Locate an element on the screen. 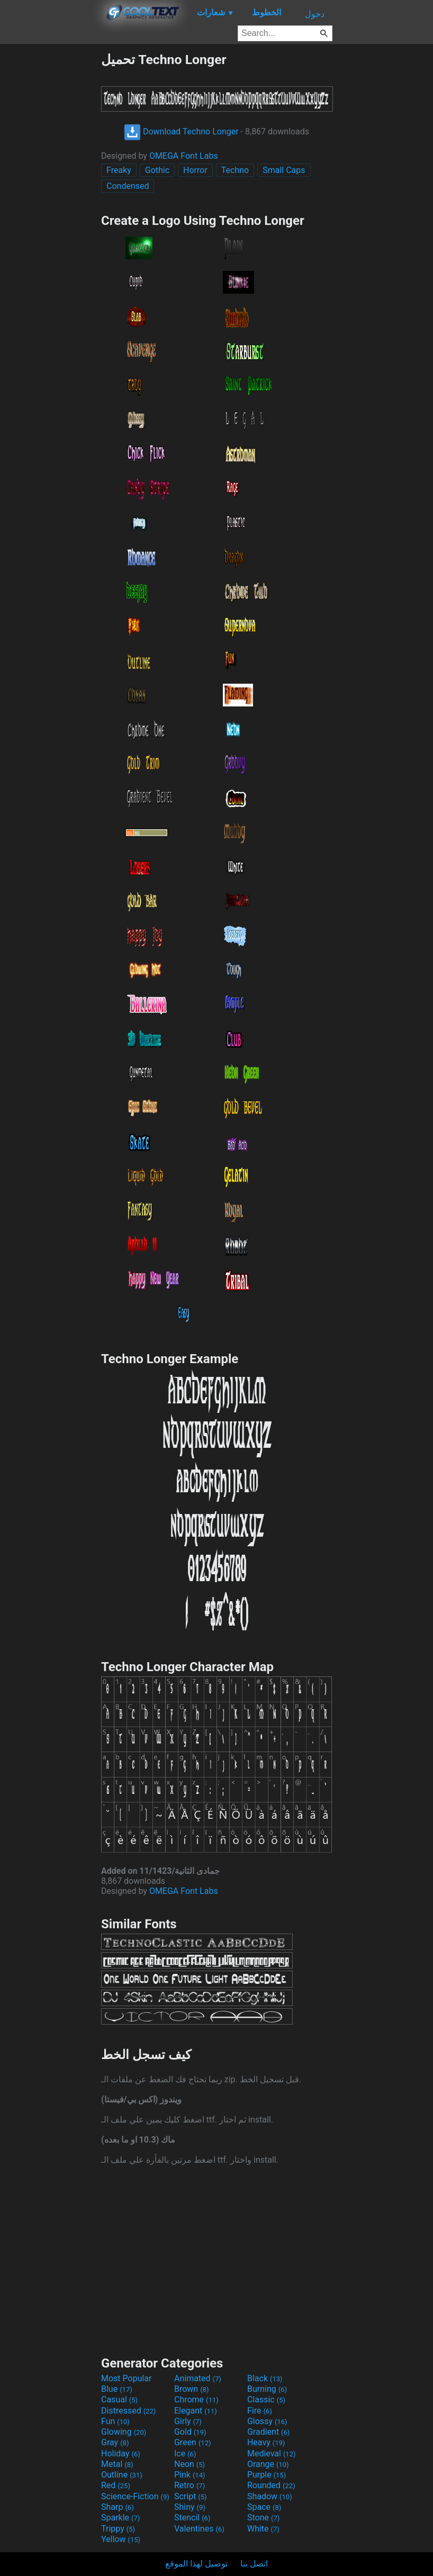  Shiny is located at coordinates (189, 2507).